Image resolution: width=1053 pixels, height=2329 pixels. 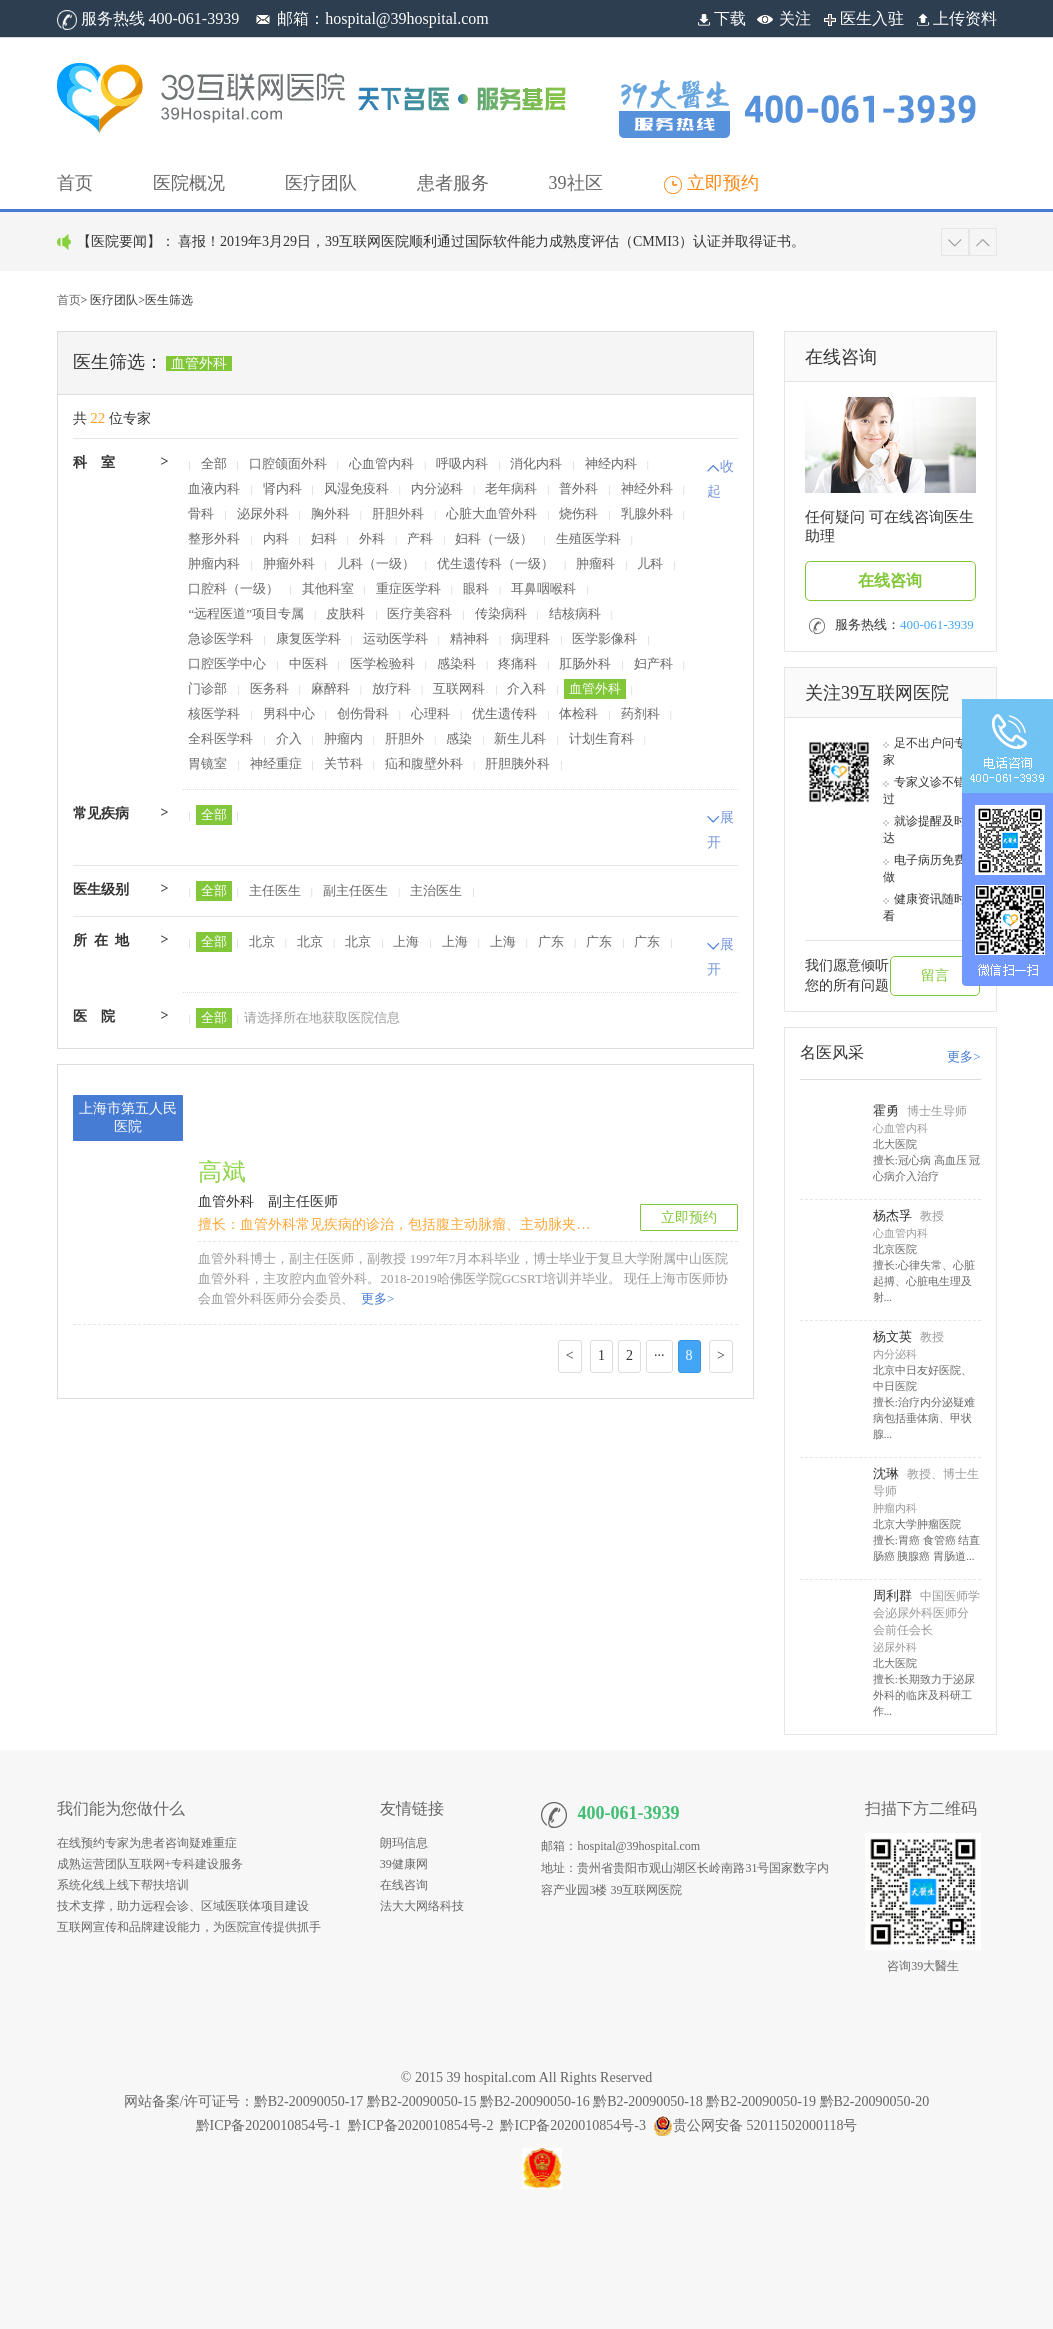 I want to click on 关注, so click(x=795, y=18).